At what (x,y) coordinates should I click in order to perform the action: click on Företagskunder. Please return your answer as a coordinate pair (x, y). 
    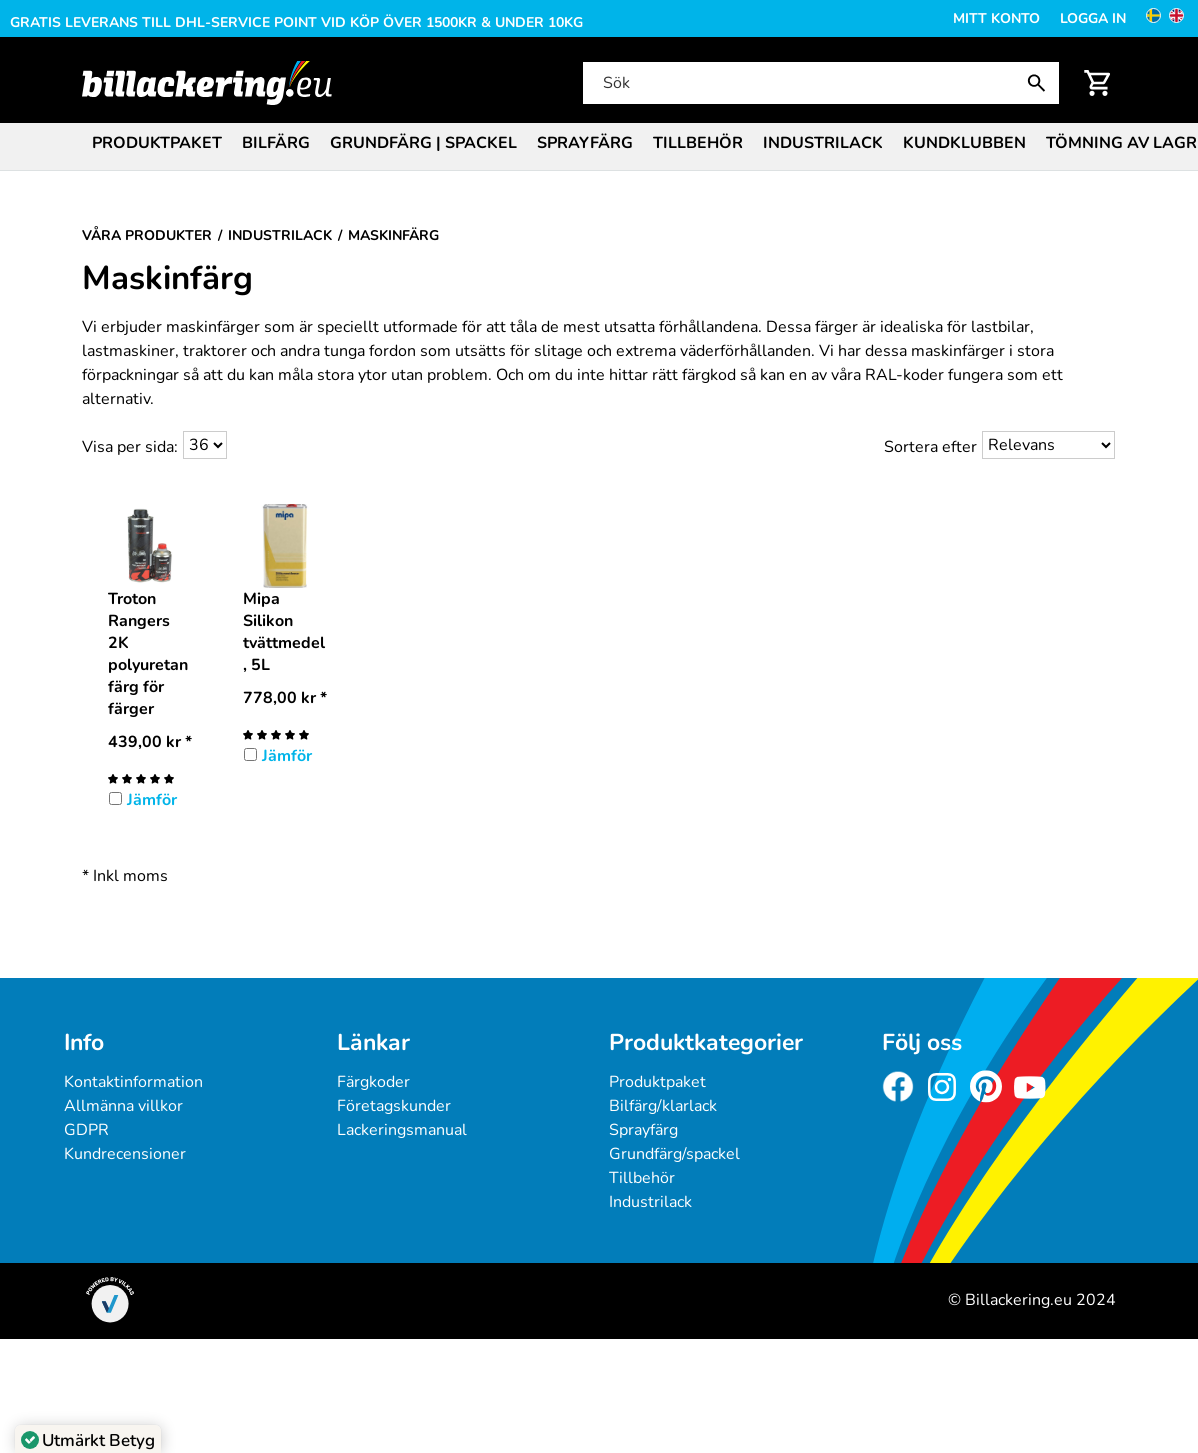
    Looking at the image, I should click on (394, 1106).